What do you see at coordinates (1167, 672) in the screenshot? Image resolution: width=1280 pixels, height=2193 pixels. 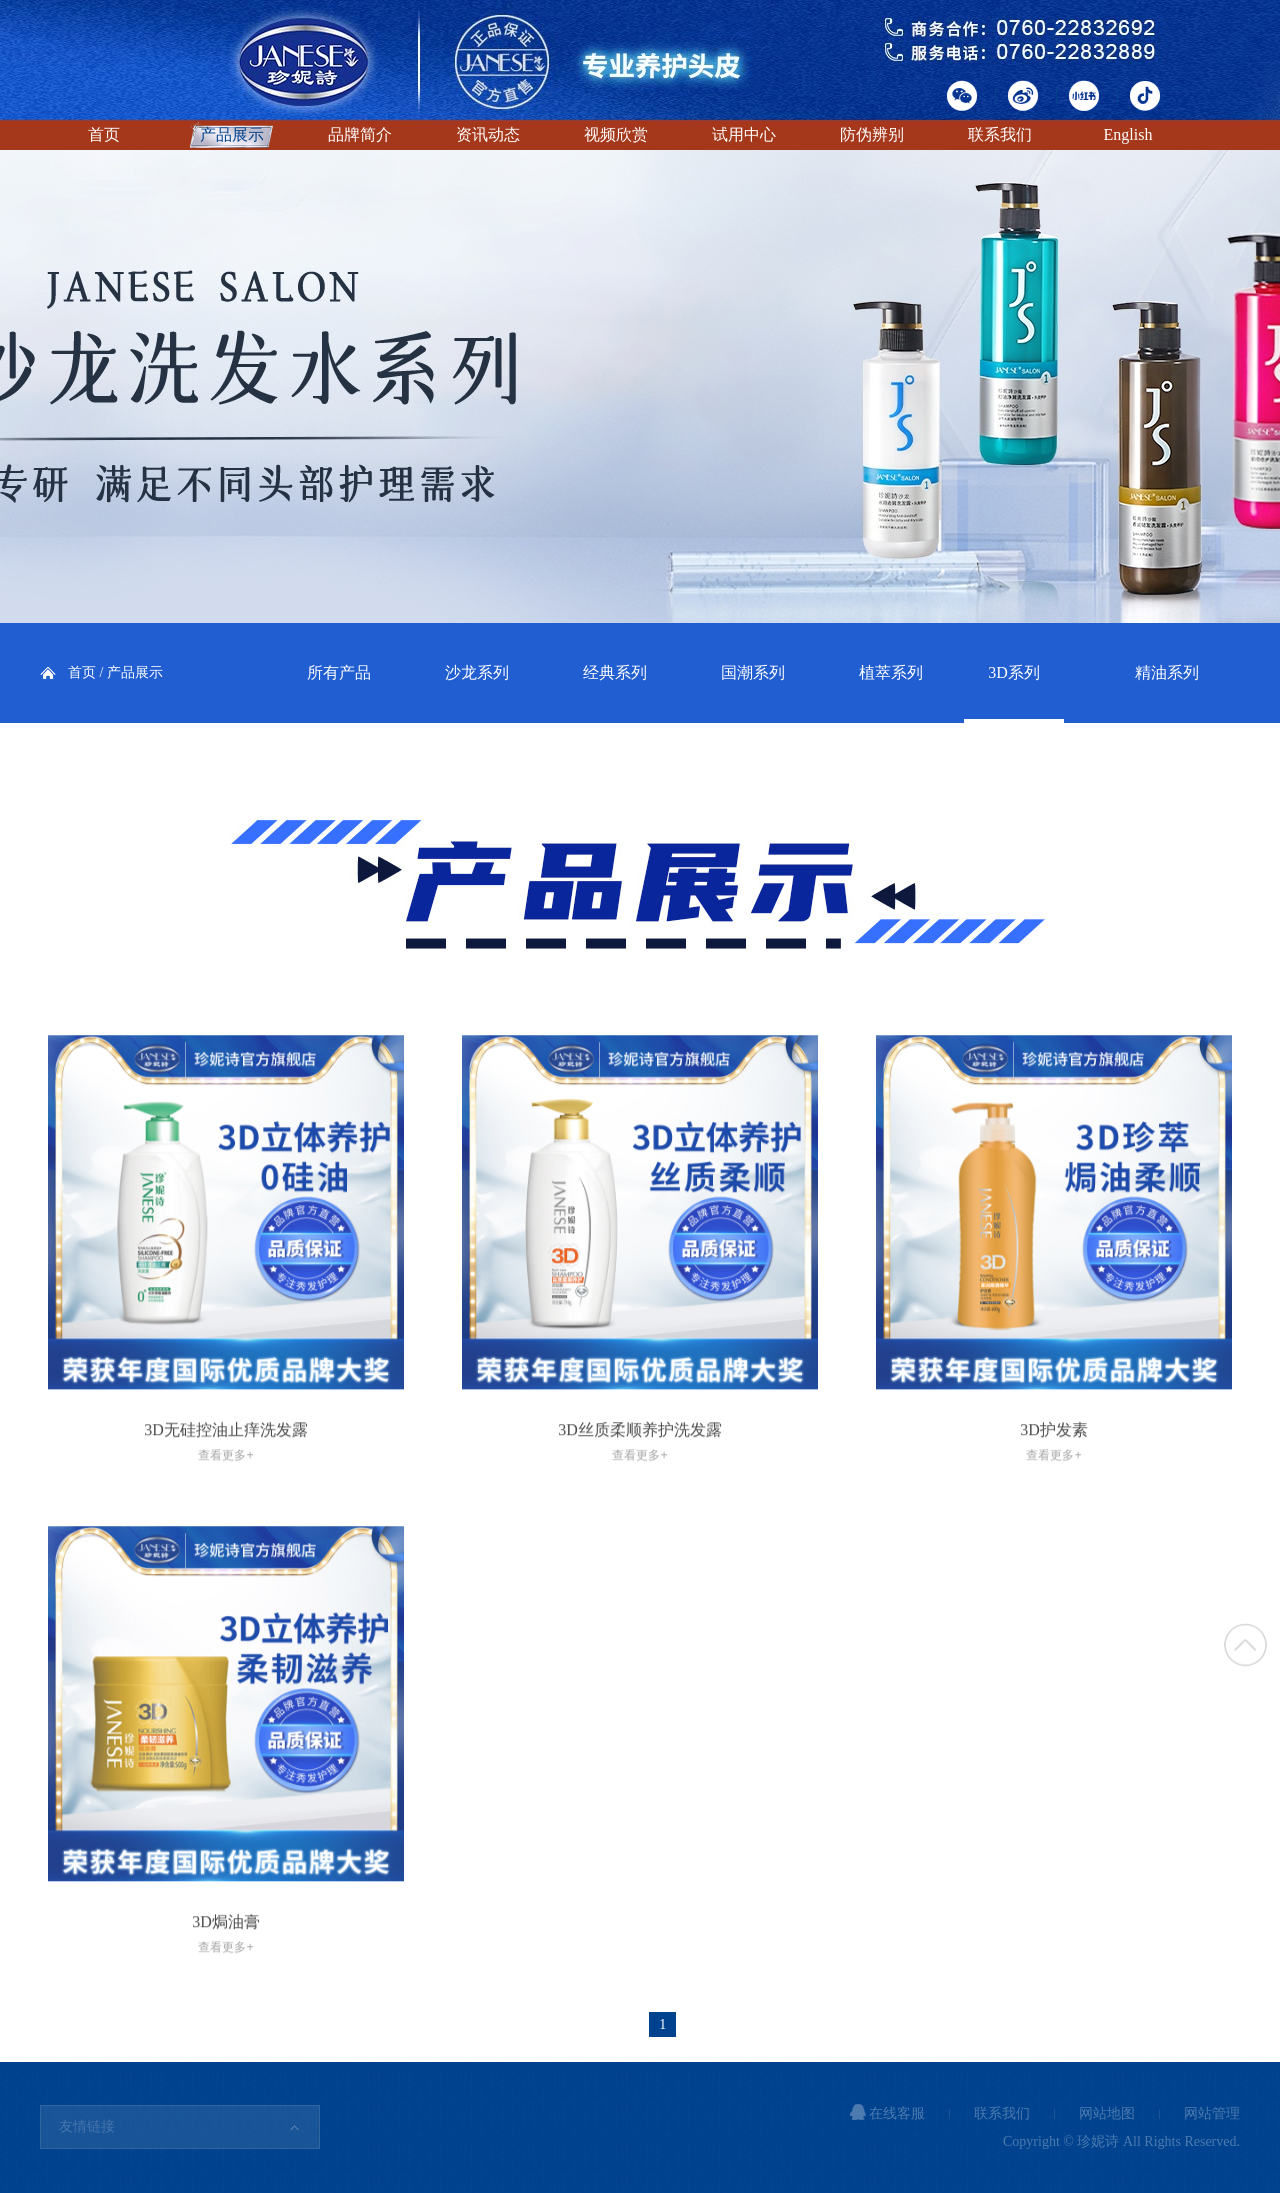 I see `精油系列` at bounding box center [1167, 672].